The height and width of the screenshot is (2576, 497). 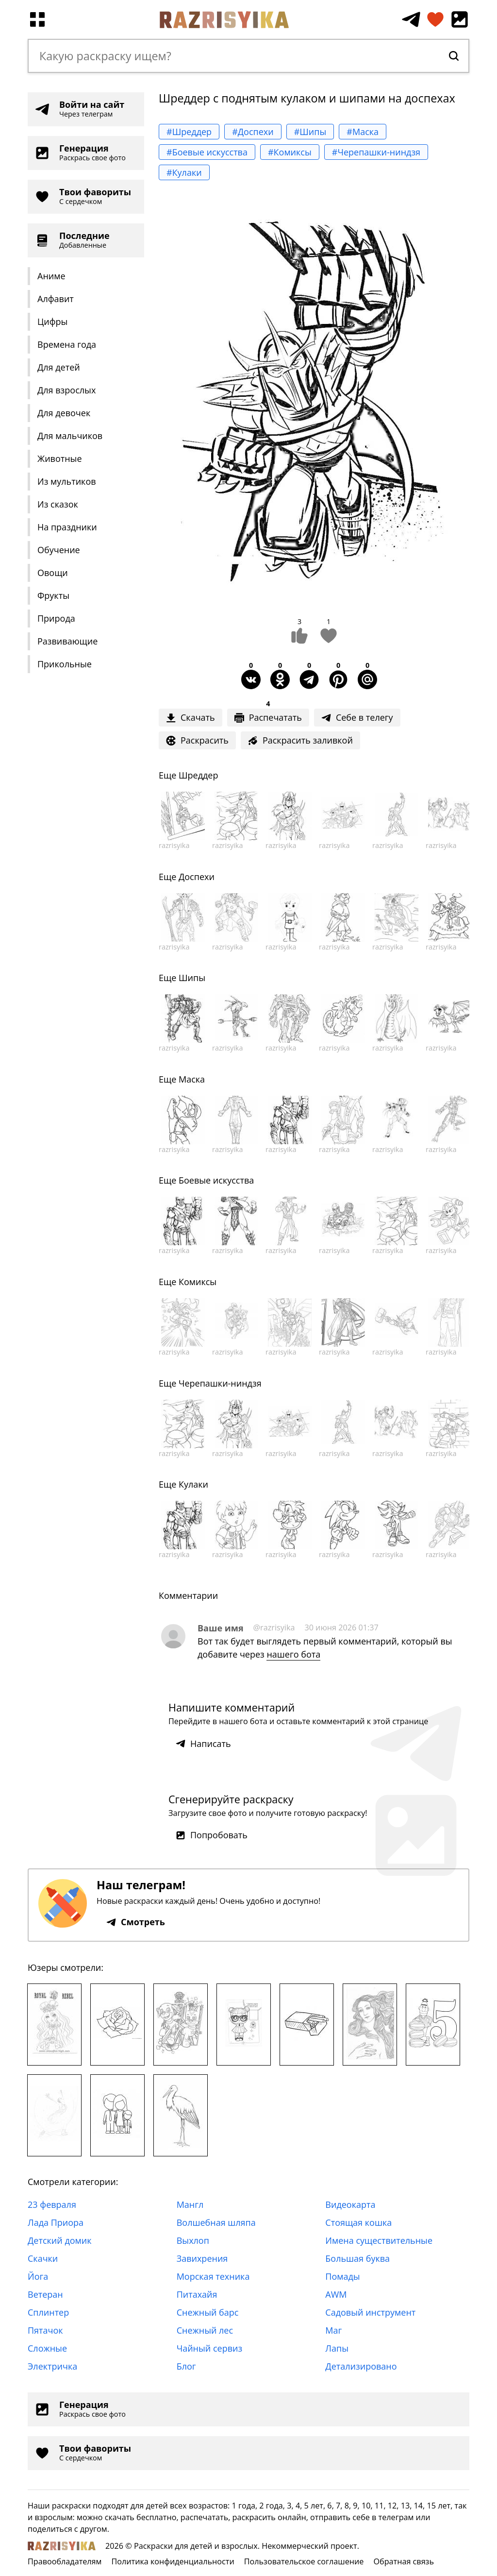 What do you see at coordinates (310, 131) in the screenshot?
I see `#Шипы` at bounding box center [310, 131].